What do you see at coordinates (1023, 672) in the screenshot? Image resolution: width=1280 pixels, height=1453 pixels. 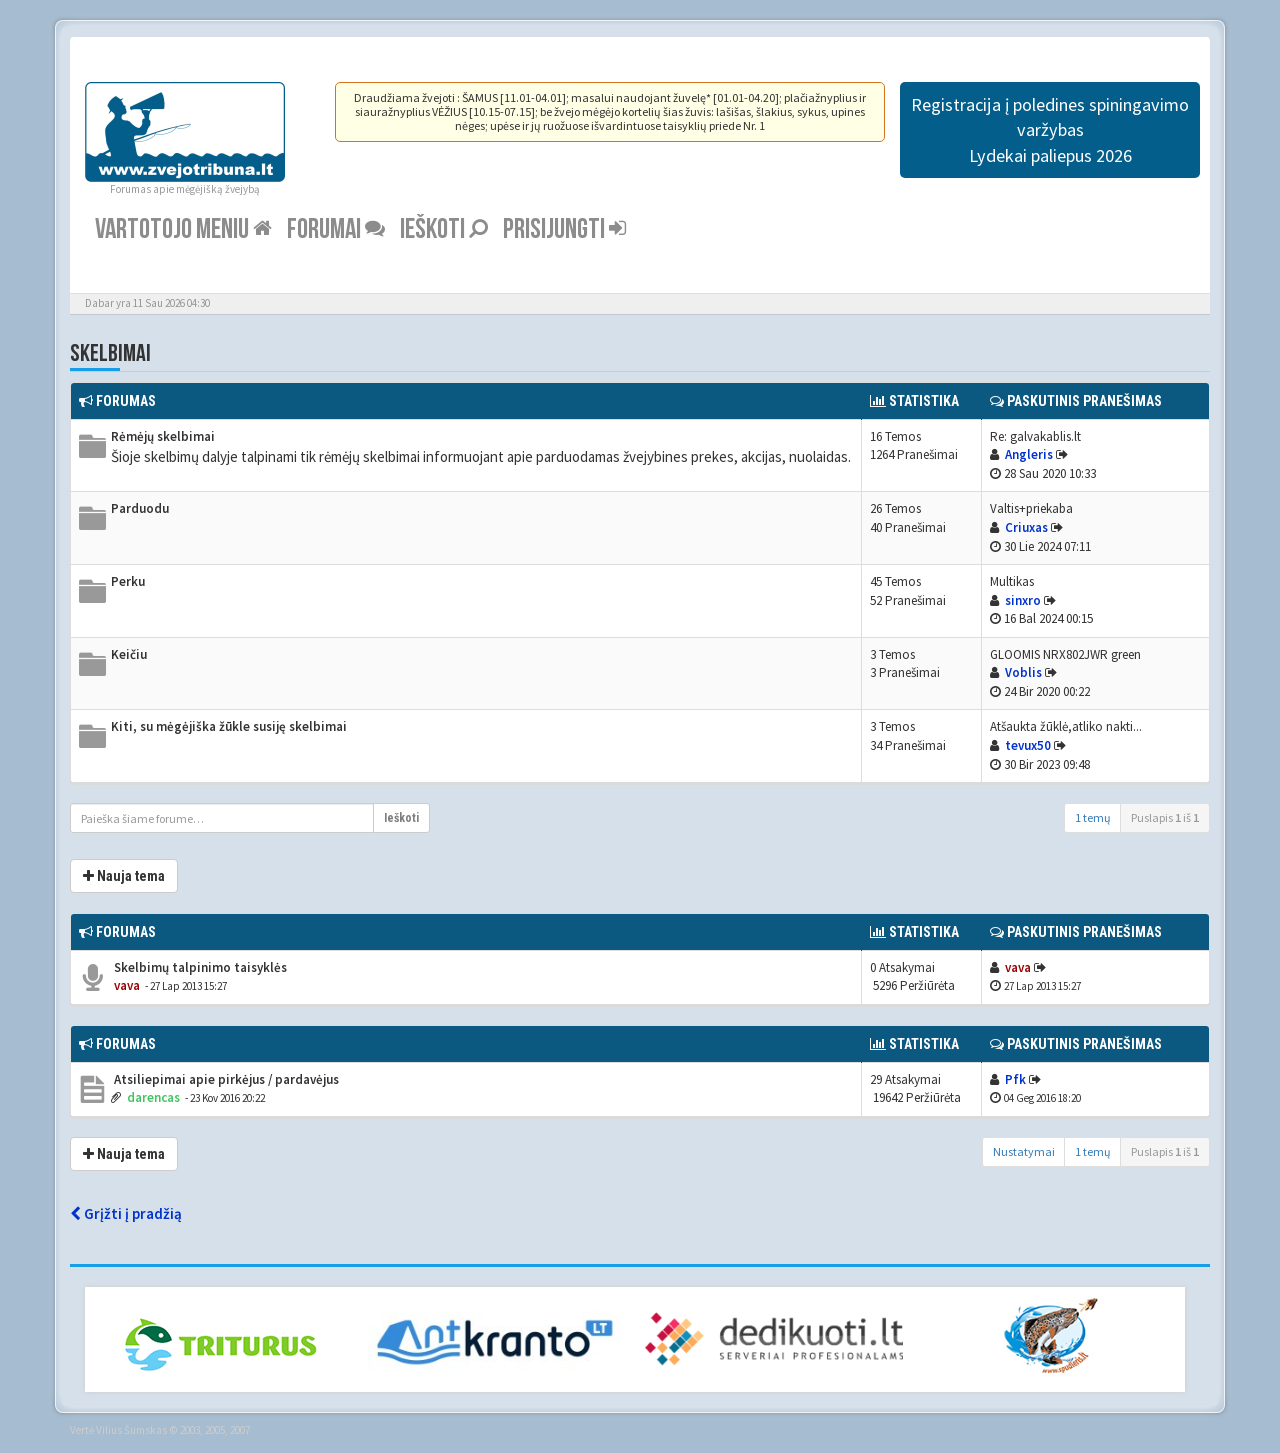 I see `Voblis` at bounding box center [1023, 672].